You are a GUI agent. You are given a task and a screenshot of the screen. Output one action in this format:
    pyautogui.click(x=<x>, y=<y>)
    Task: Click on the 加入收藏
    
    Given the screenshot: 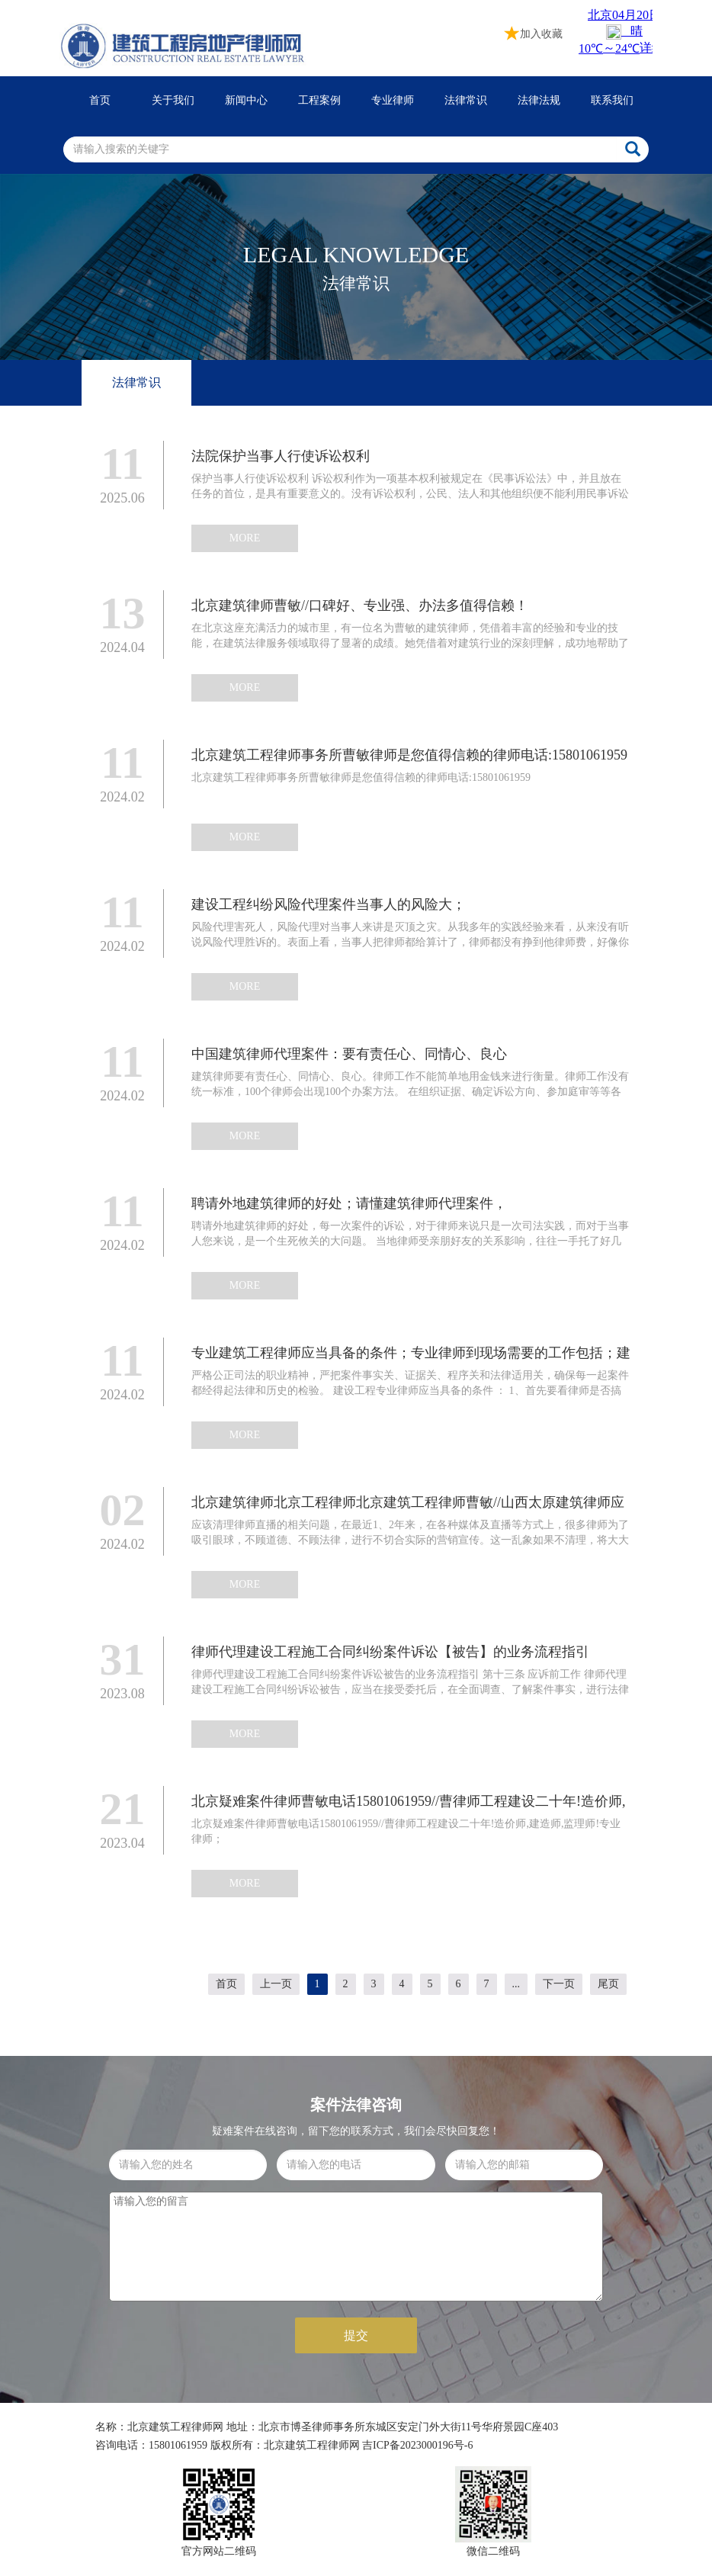 What is the action you would take?
    pyautogui.click(x=534, y=32)
    